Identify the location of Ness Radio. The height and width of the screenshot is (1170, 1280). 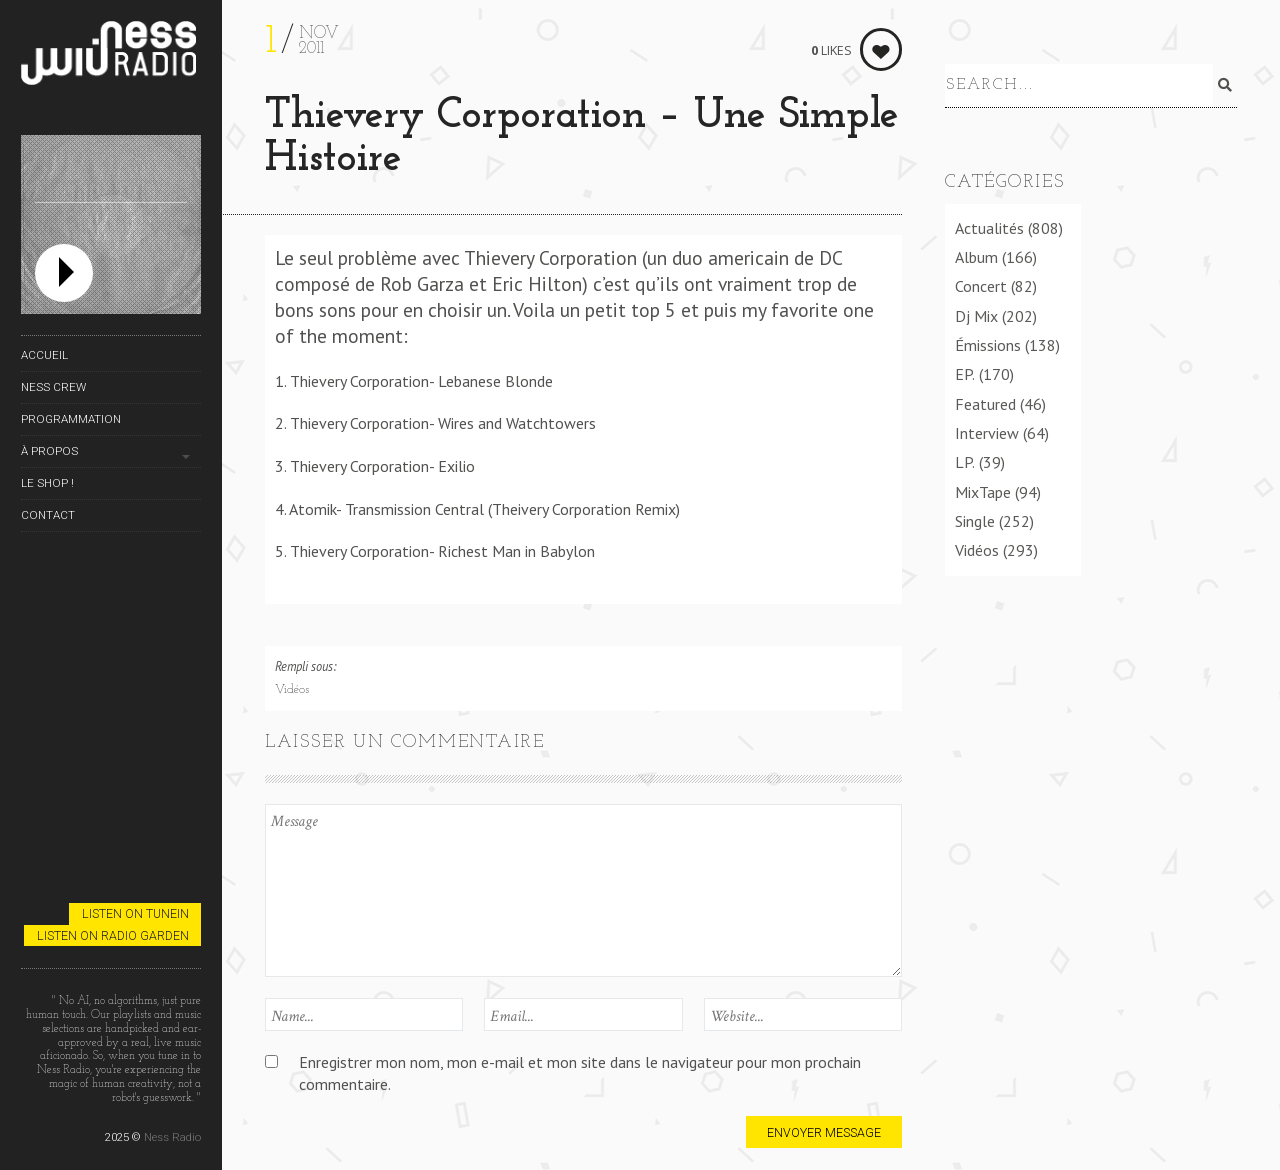
(172, 1137).